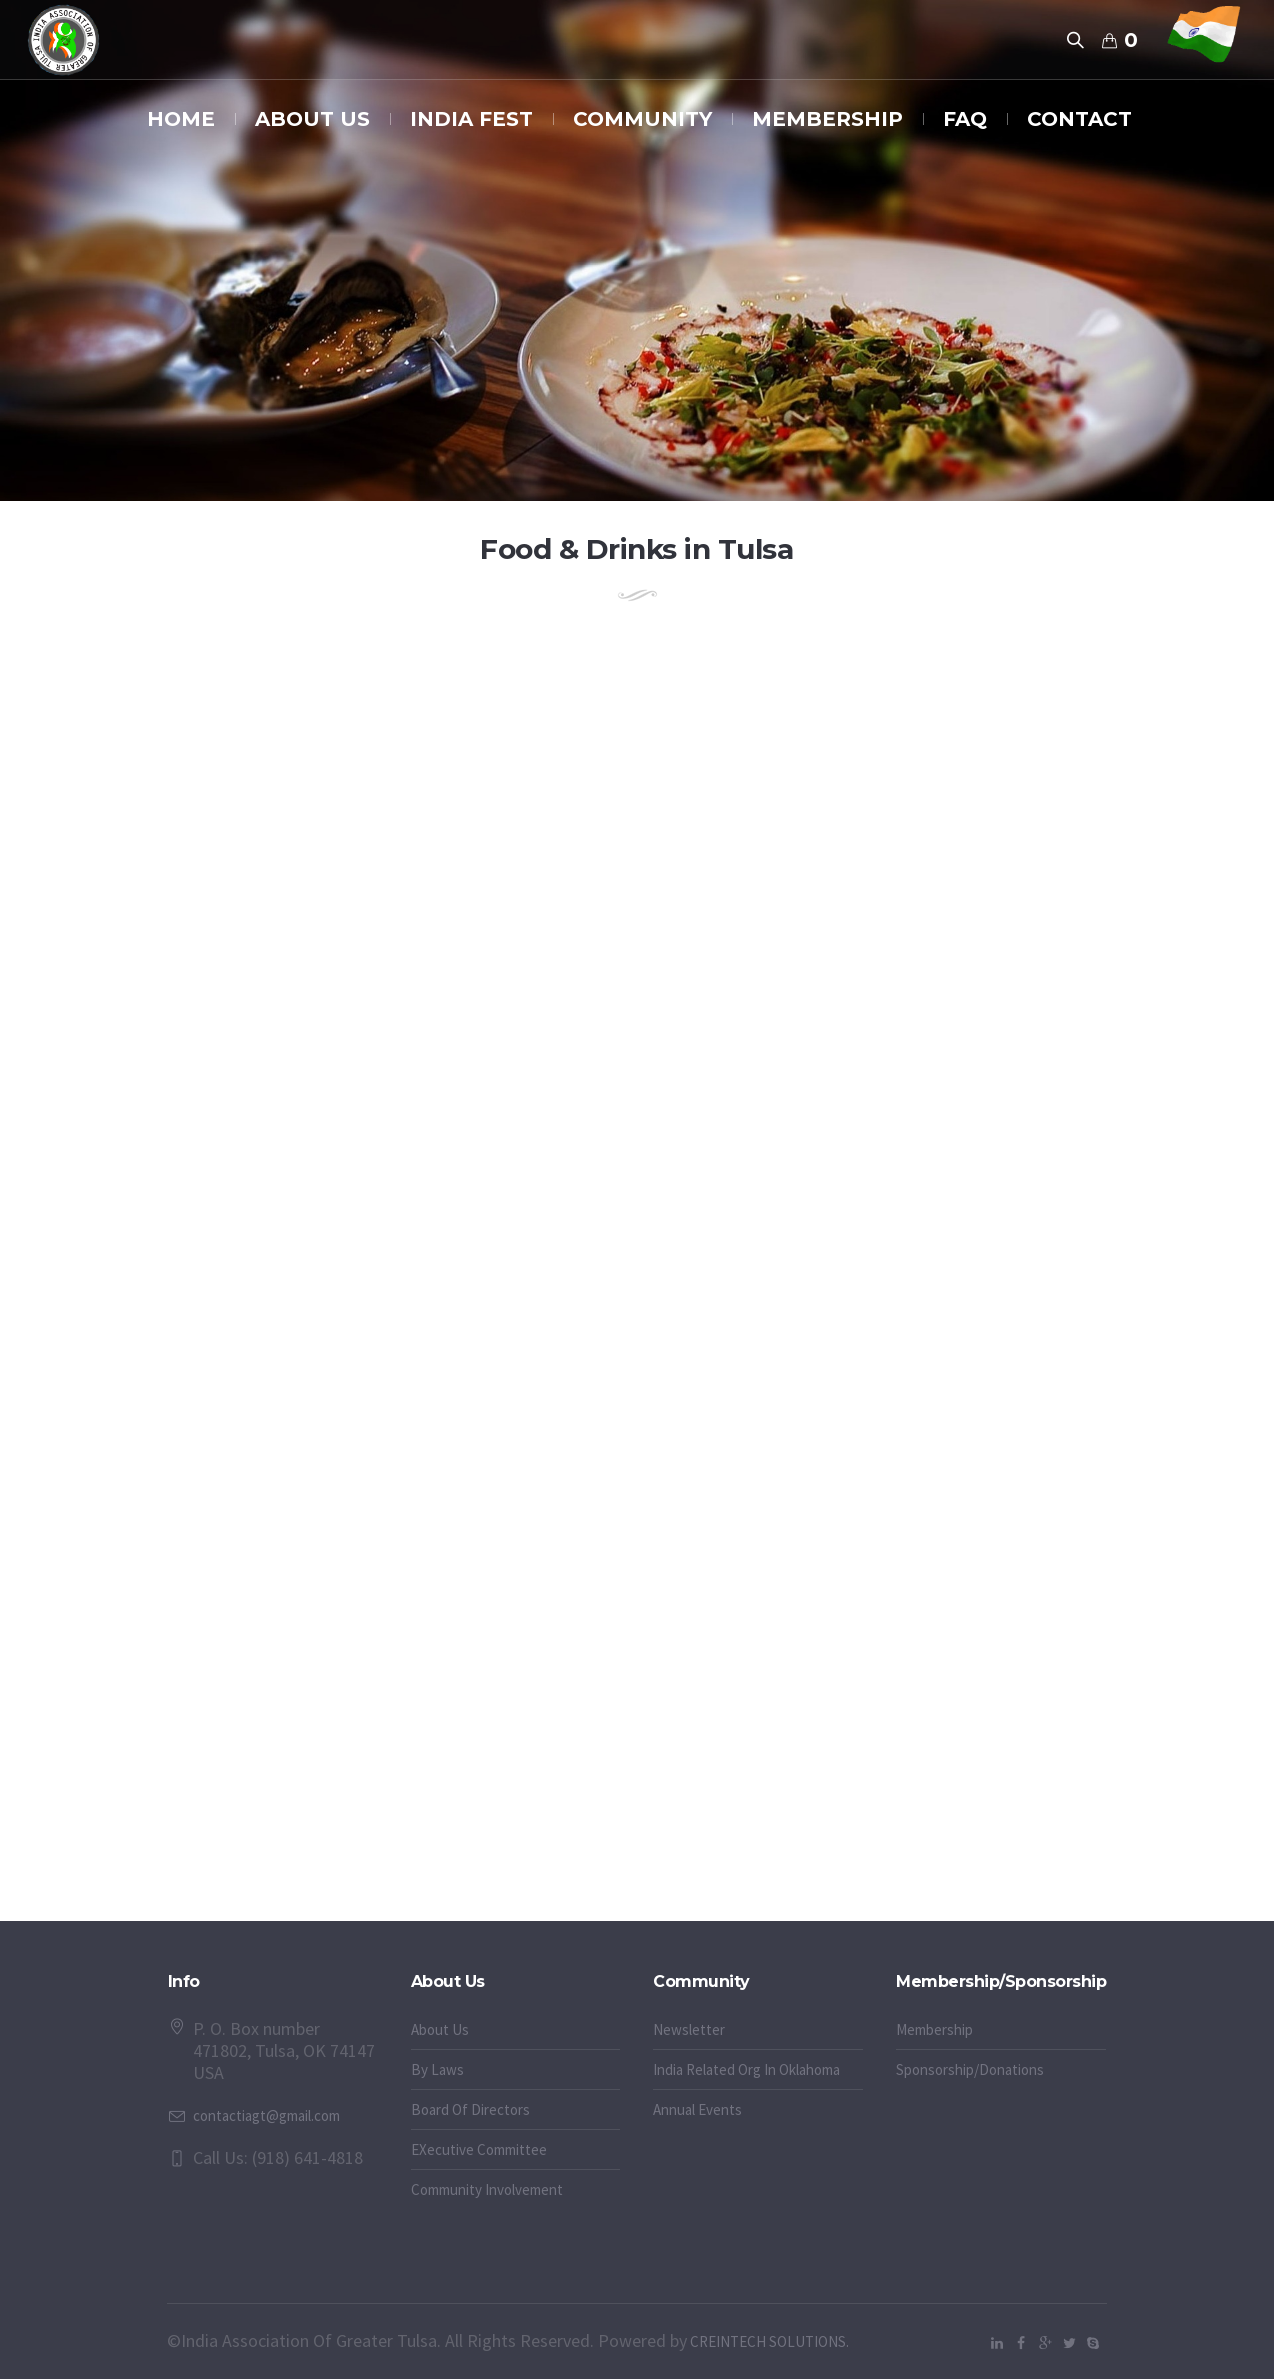 This screenshot has width=1274, height=2379. Describe the element at coordinates (697, 2109) in the screenshot. I see `Annual Events` at that location.